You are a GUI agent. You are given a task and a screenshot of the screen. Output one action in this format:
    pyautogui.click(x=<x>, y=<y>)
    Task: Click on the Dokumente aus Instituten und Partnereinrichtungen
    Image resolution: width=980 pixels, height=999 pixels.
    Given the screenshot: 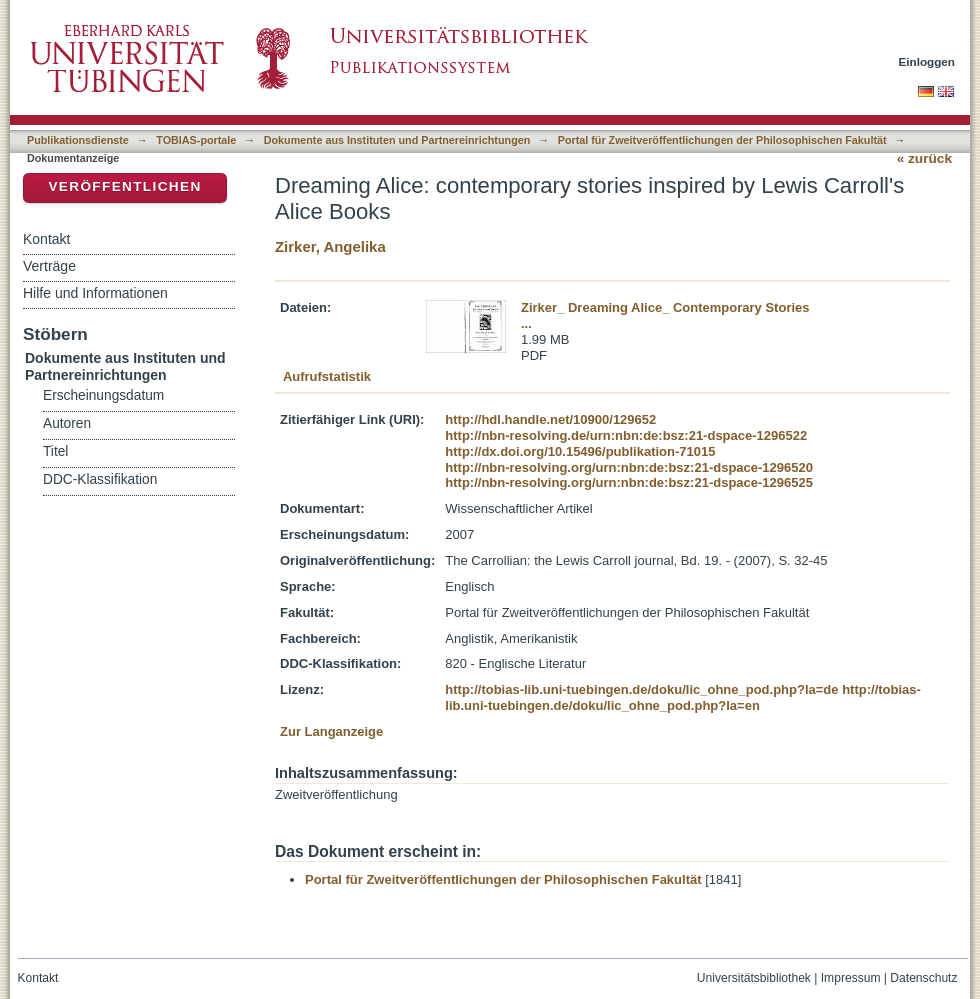 What is the action you would take?
    pyautogui.click(x=397, y=140)
    